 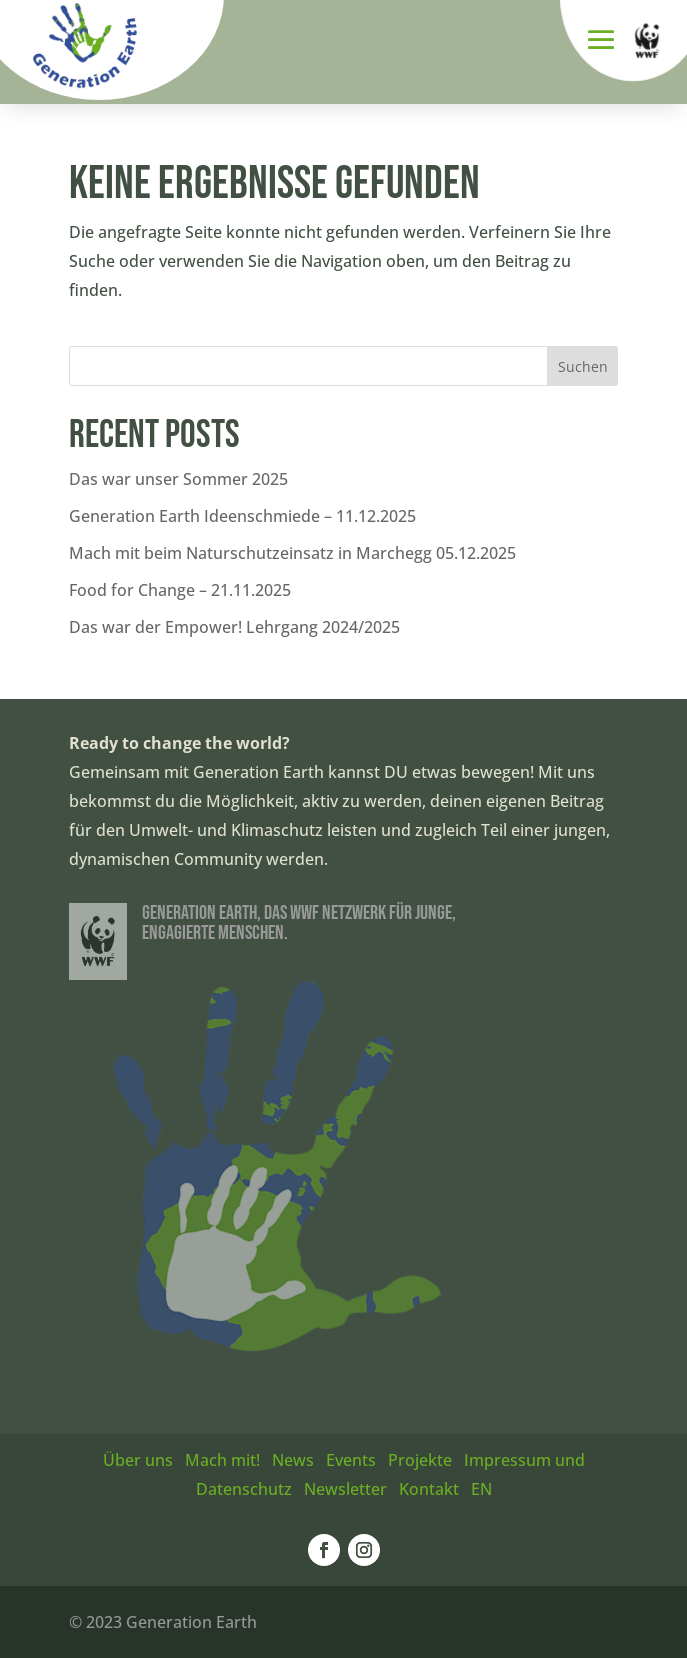 What do you see at coordinates (351, 1460) in the screenshot?
I see `Events` at bounding box center [351, 1460].